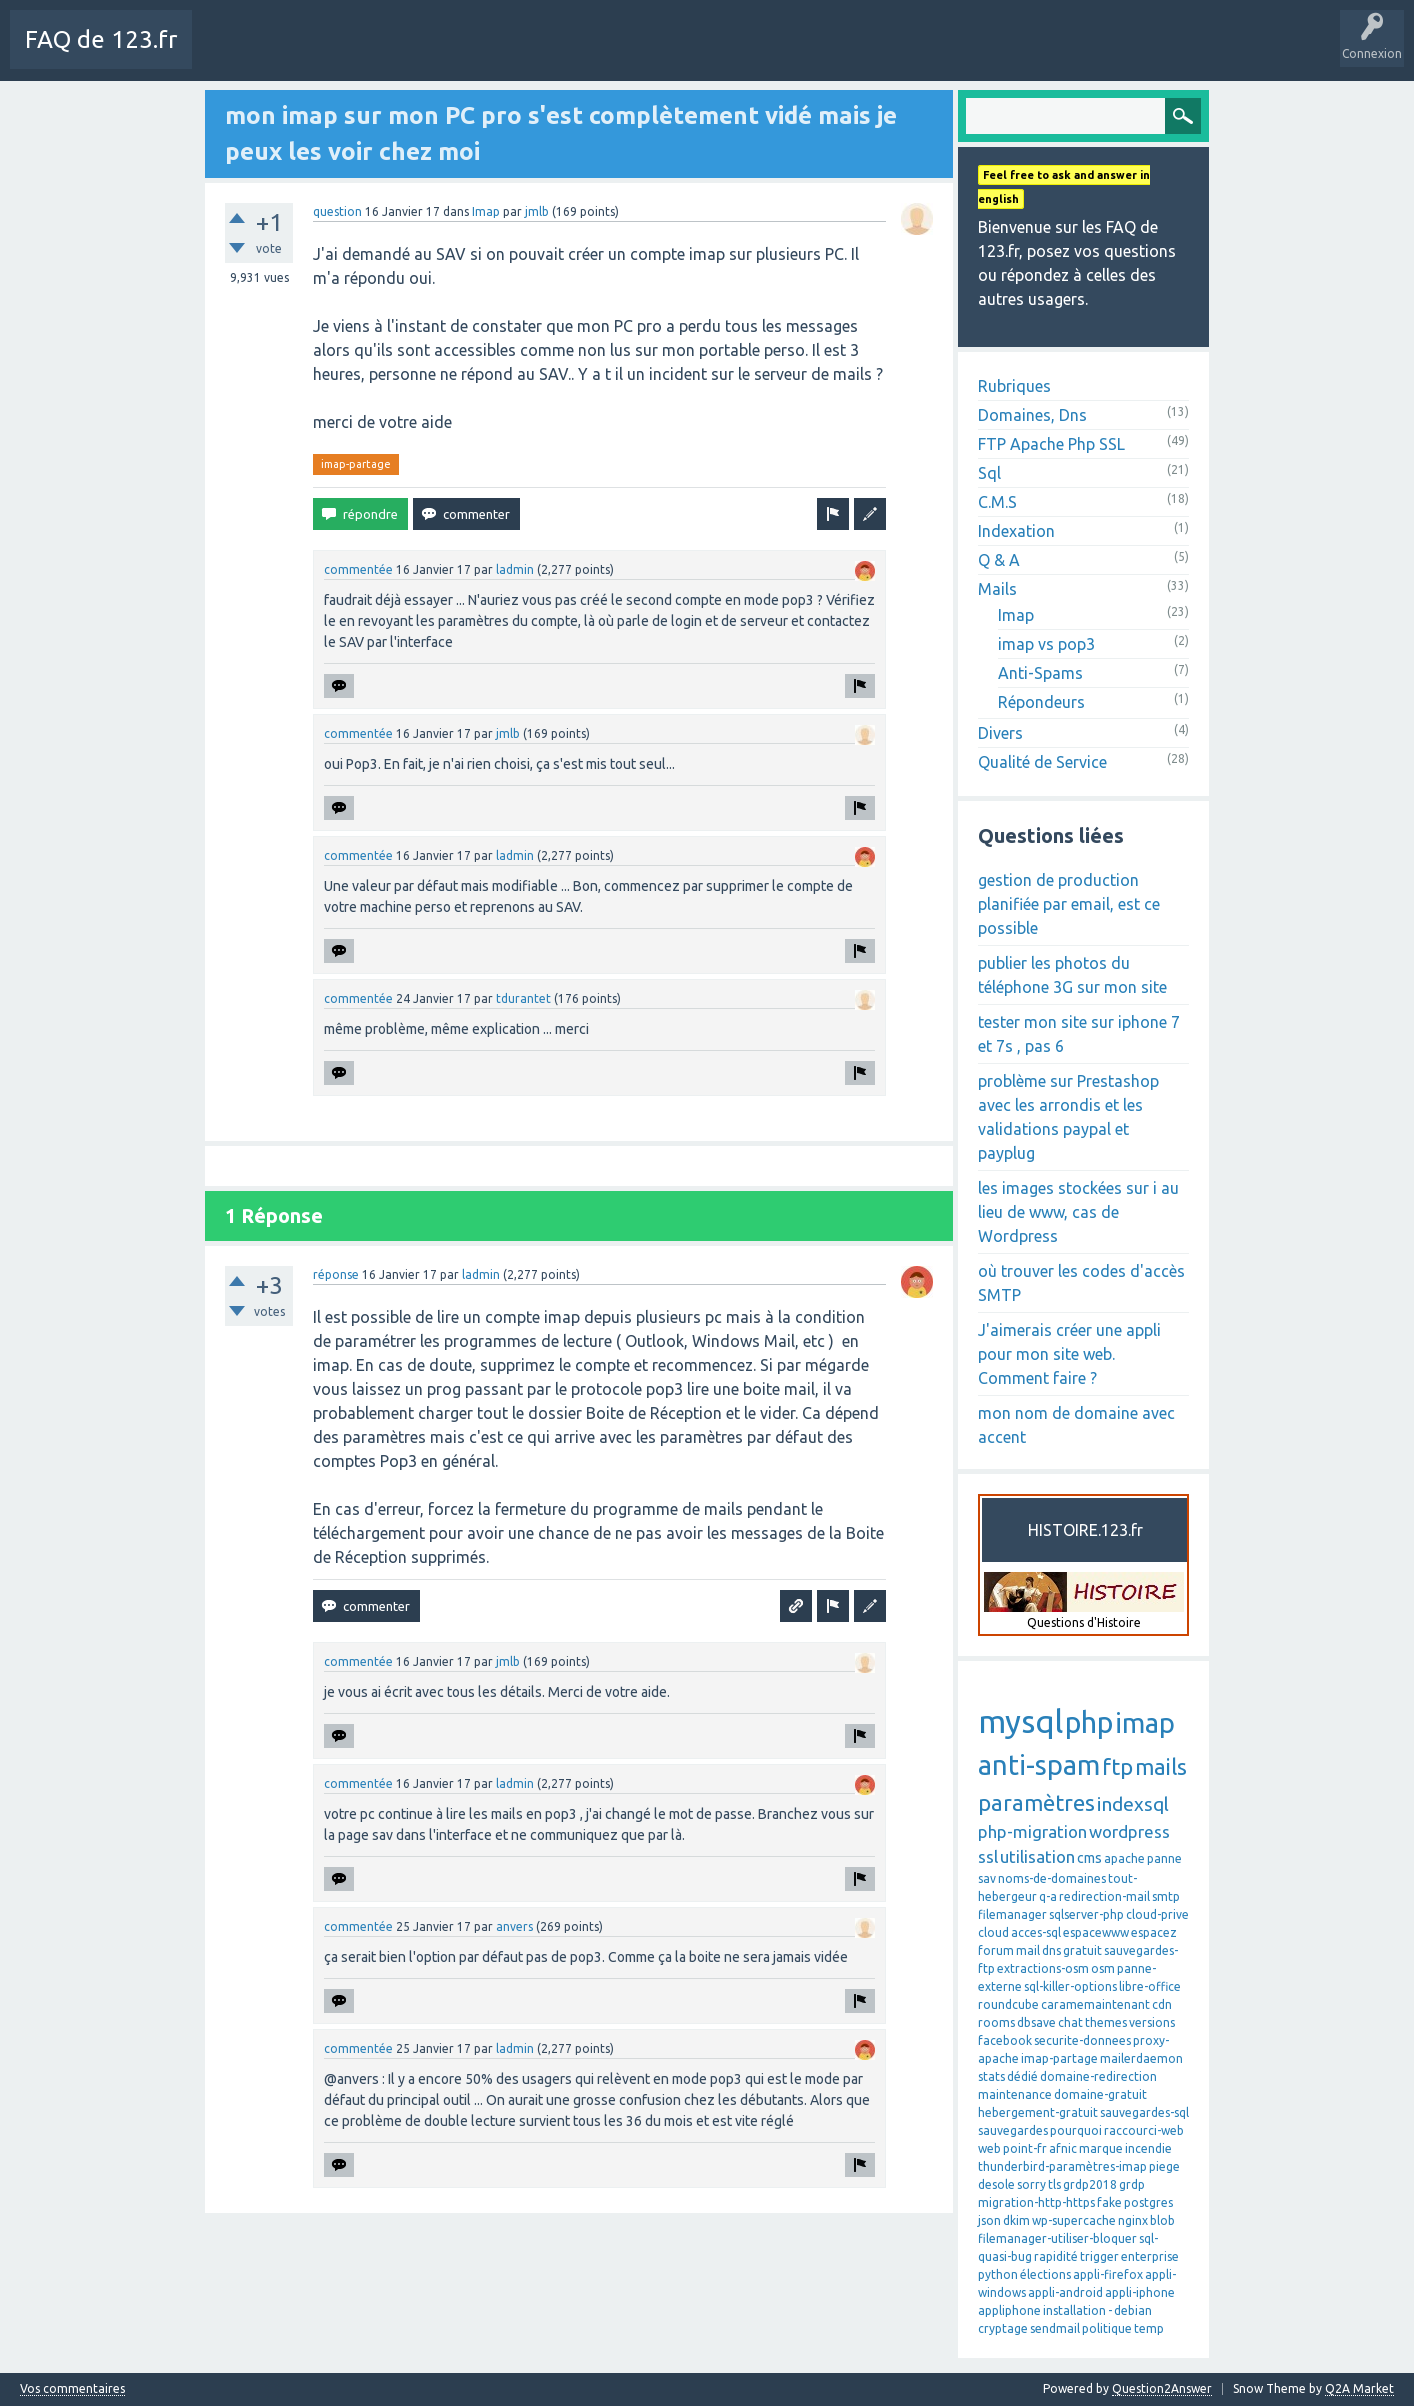 This screenshot has width=1414, height=2406. I want to click on filemanager-utiliser-bloquer, so click(1057, 2238).